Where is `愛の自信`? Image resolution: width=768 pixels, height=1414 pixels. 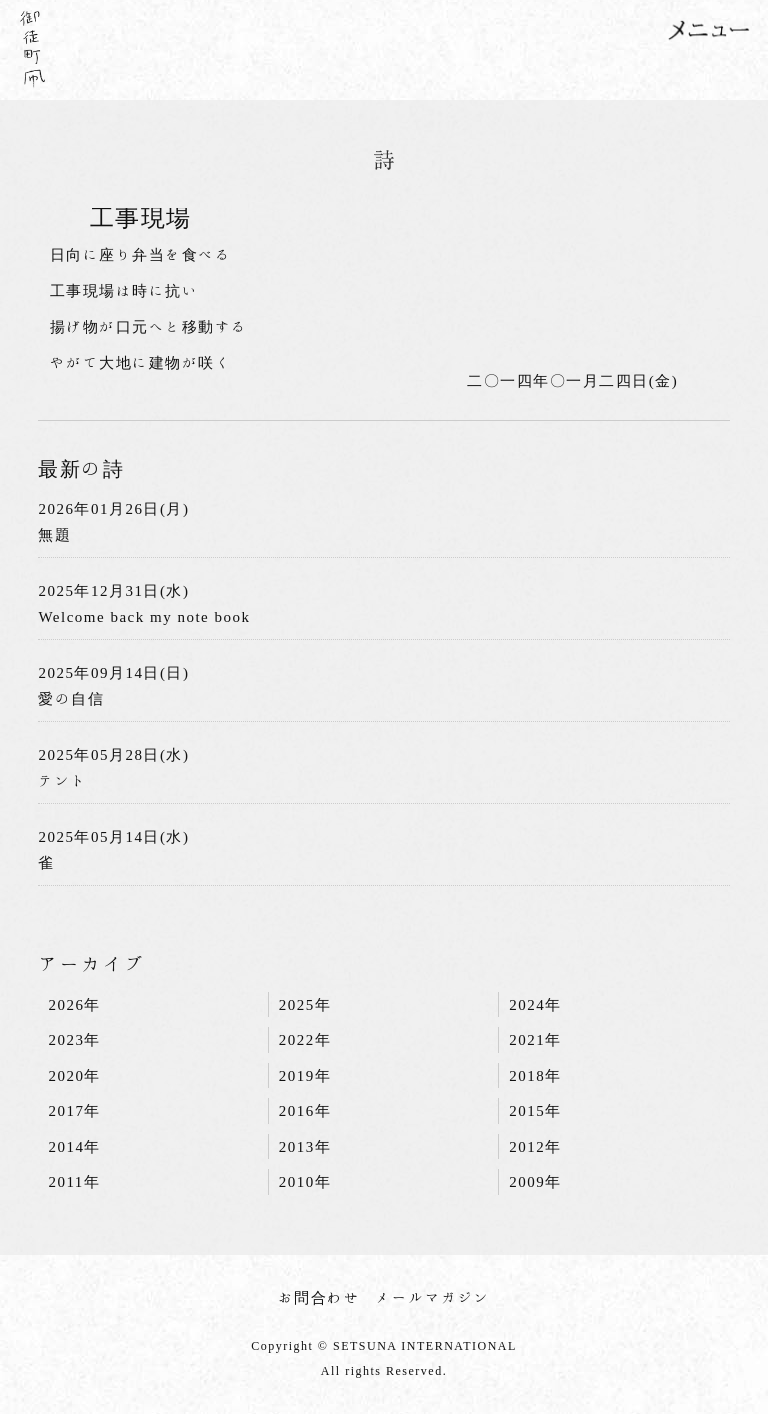
愛の自信 is located at coordinates (71, 698).